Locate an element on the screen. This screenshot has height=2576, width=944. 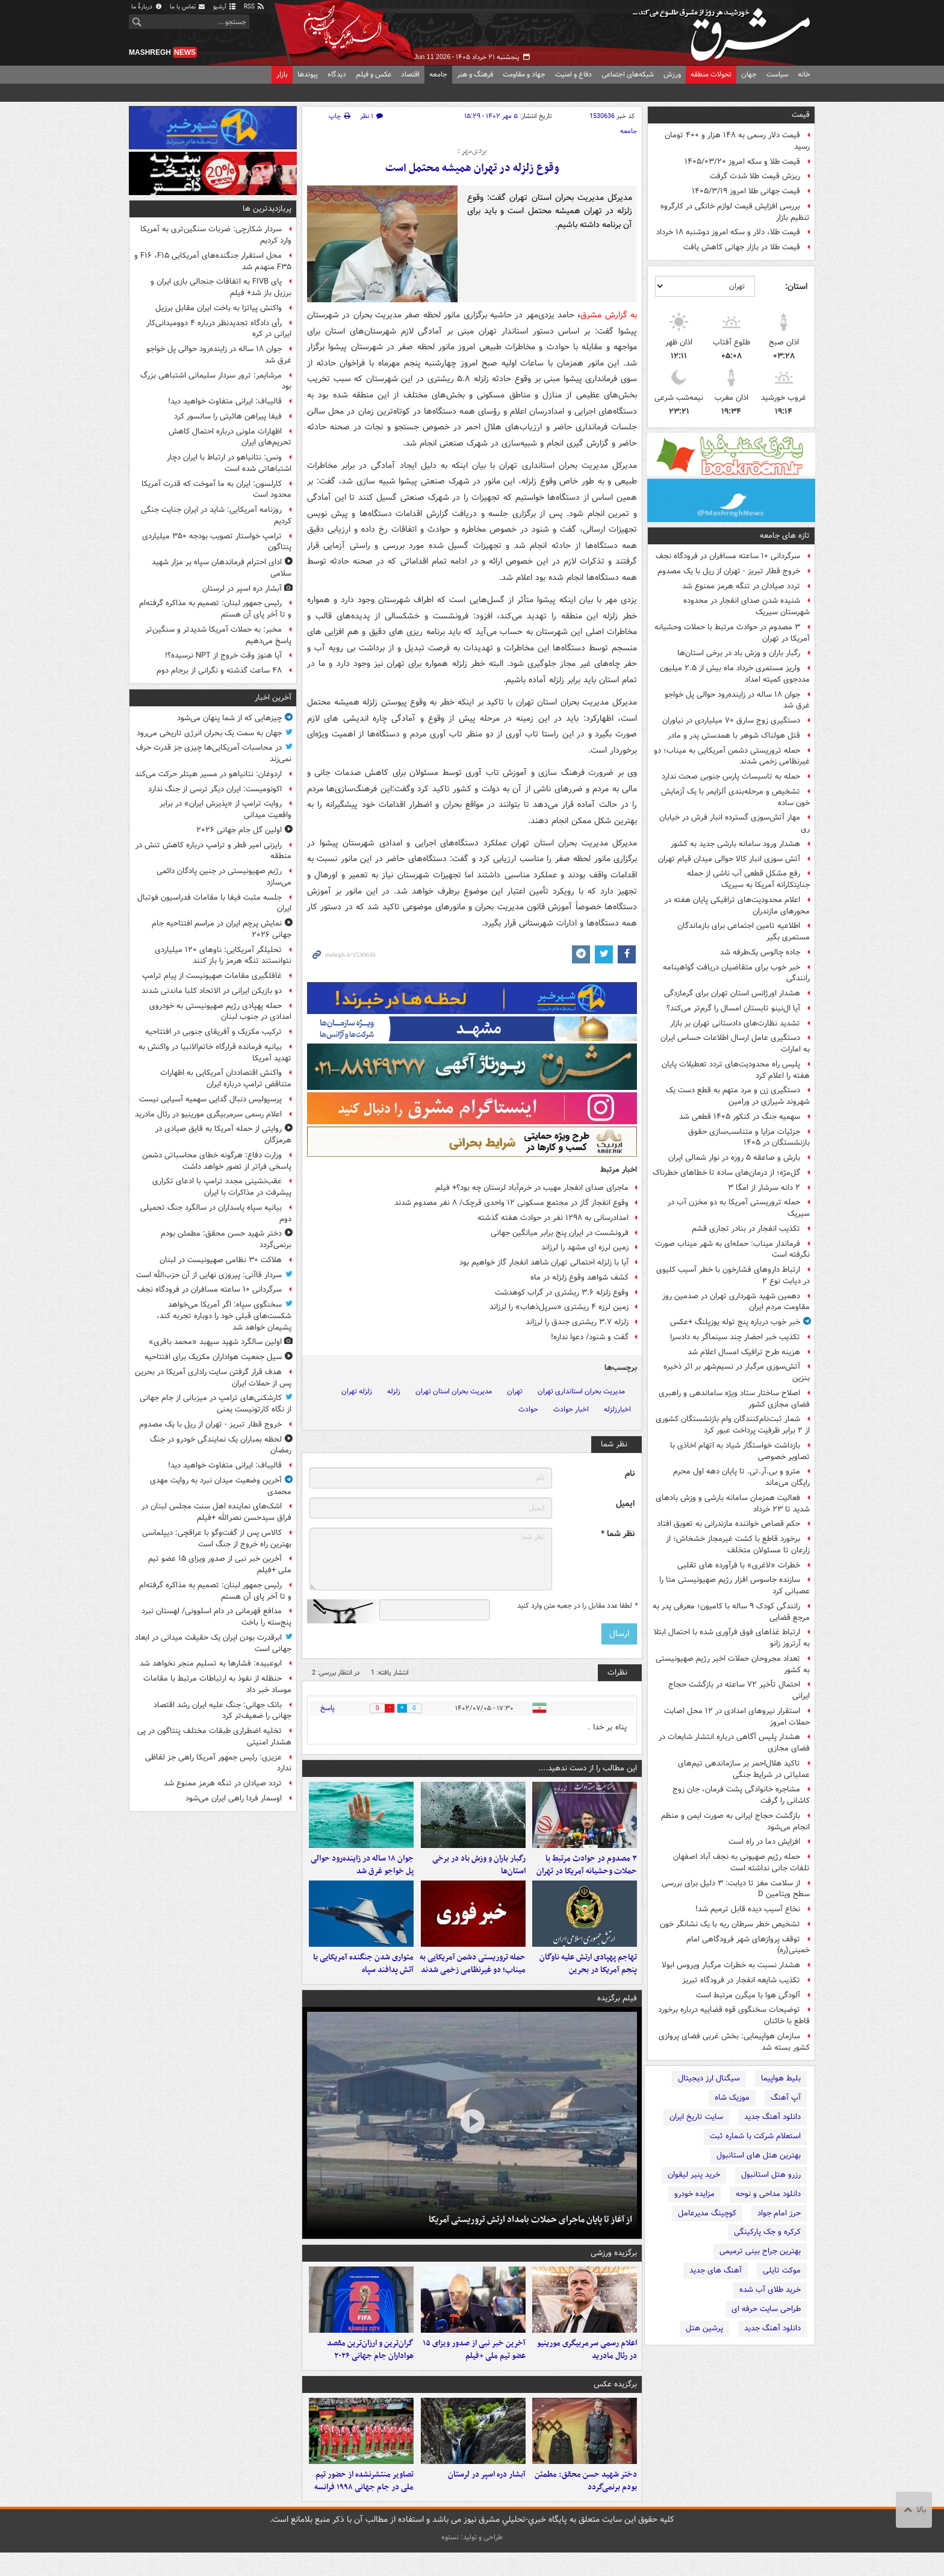
حمله تروریستی دشمن آمریکایی به میناب؛ دو غیرنظامی زخمی شدند is located at coordinates (732, 756).